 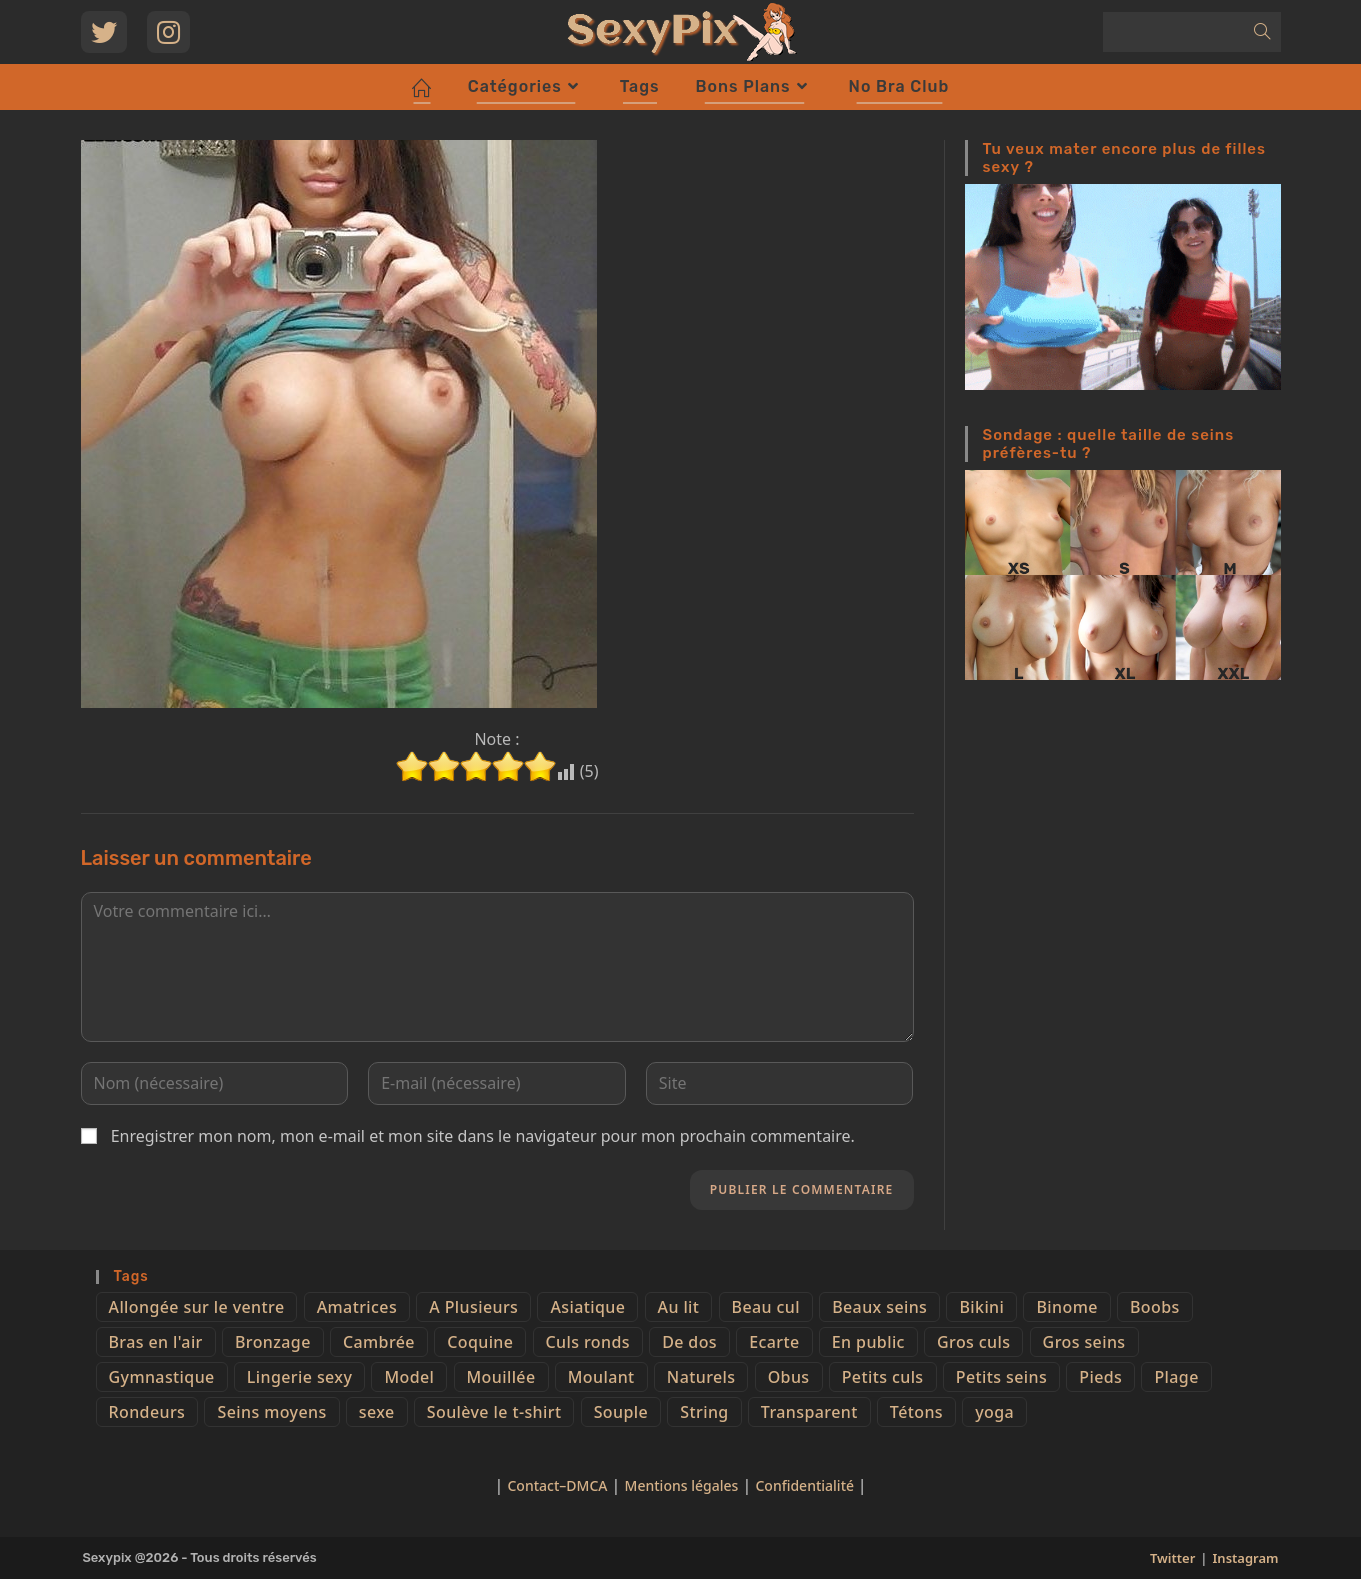 What do you see at coordinates (601, 1377) in the screenshot?
I see `Moulant [Moulant (15 éléments)]` at bounding box center [601, 1377].